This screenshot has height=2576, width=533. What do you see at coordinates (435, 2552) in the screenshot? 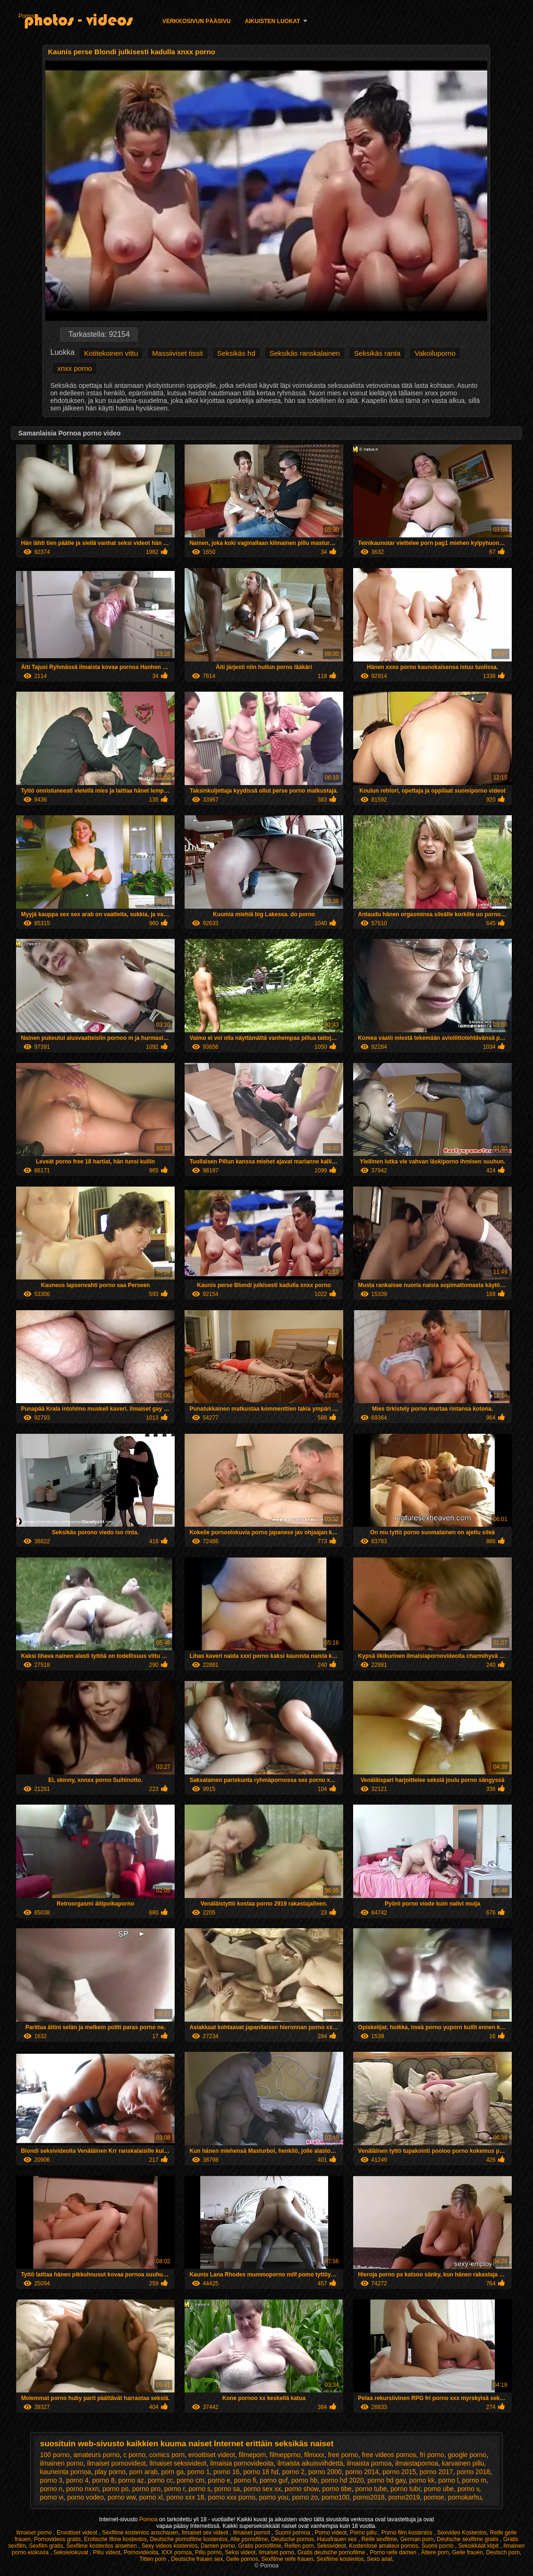
I see `Ältere porn` at bounding box center [435, 2552].